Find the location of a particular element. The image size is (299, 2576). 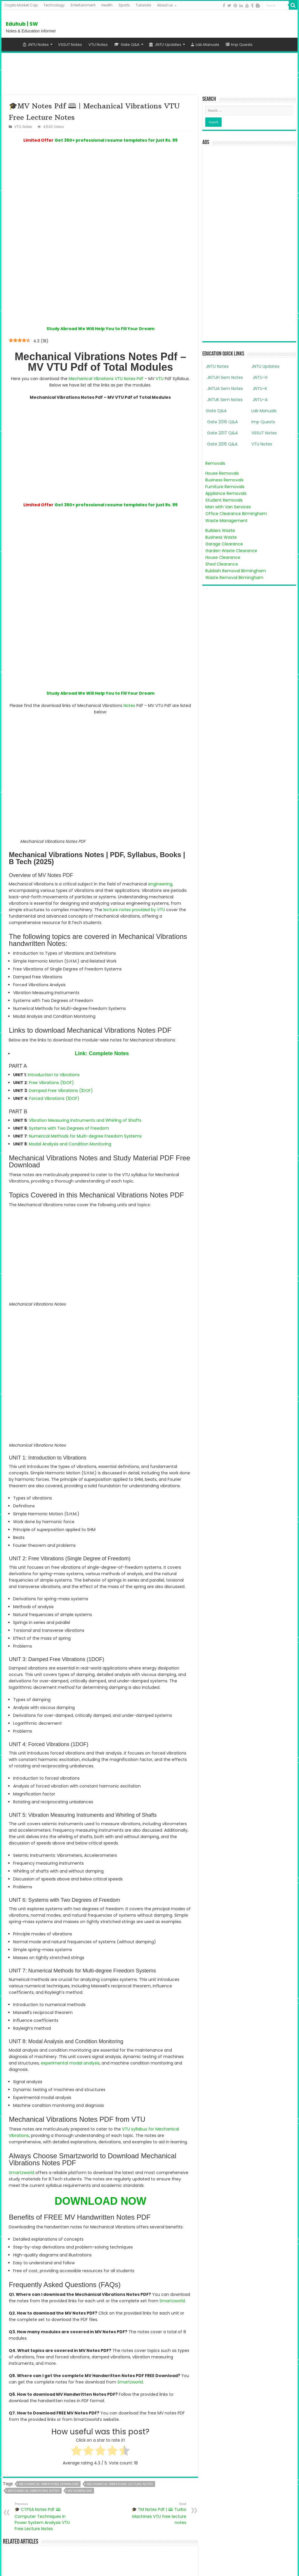

Forced Vibrations (1DOF) is located at coordinates (54, 1042).